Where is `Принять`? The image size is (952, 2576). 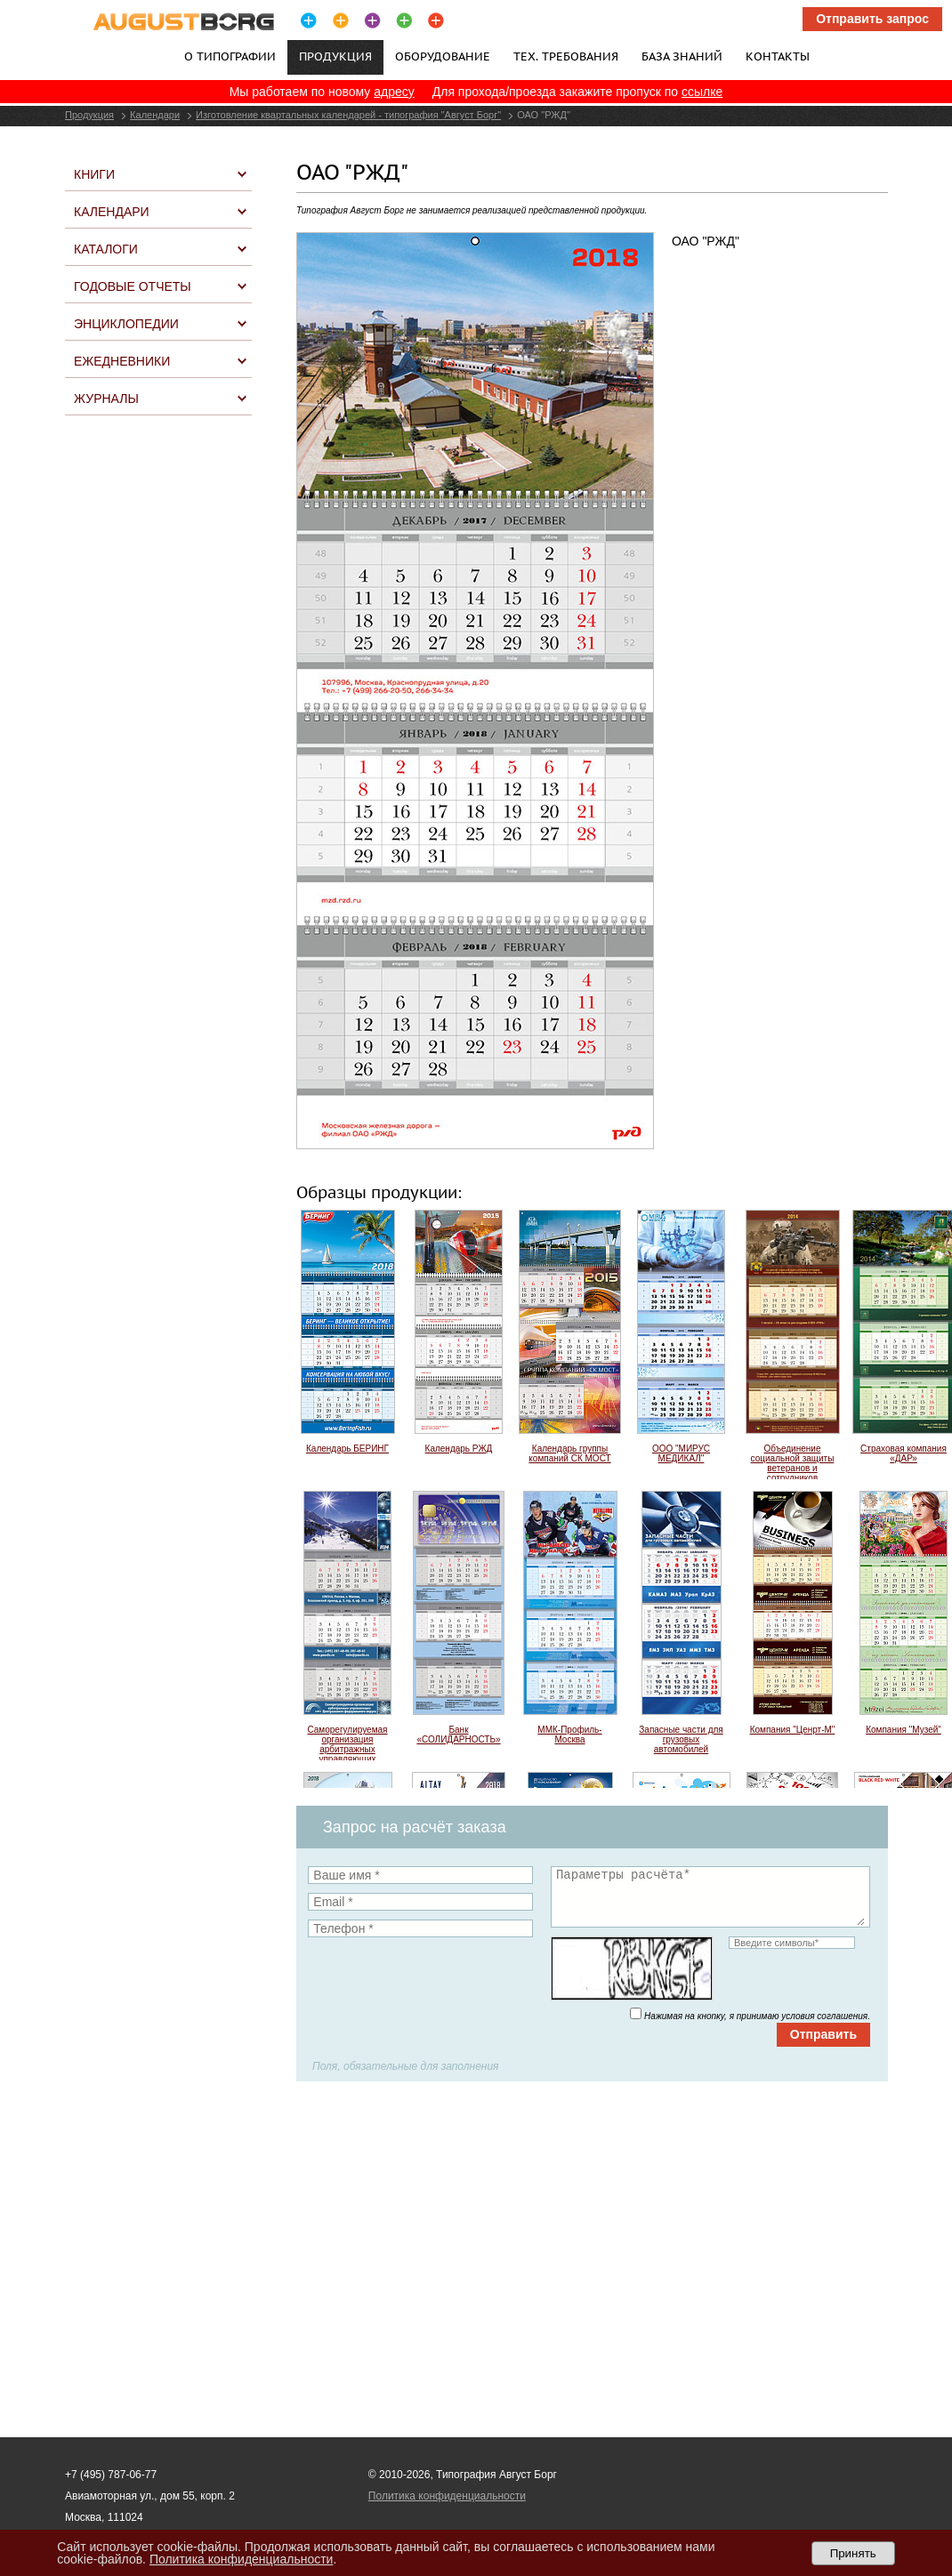
Принять is located at coordinates (853, 2553).